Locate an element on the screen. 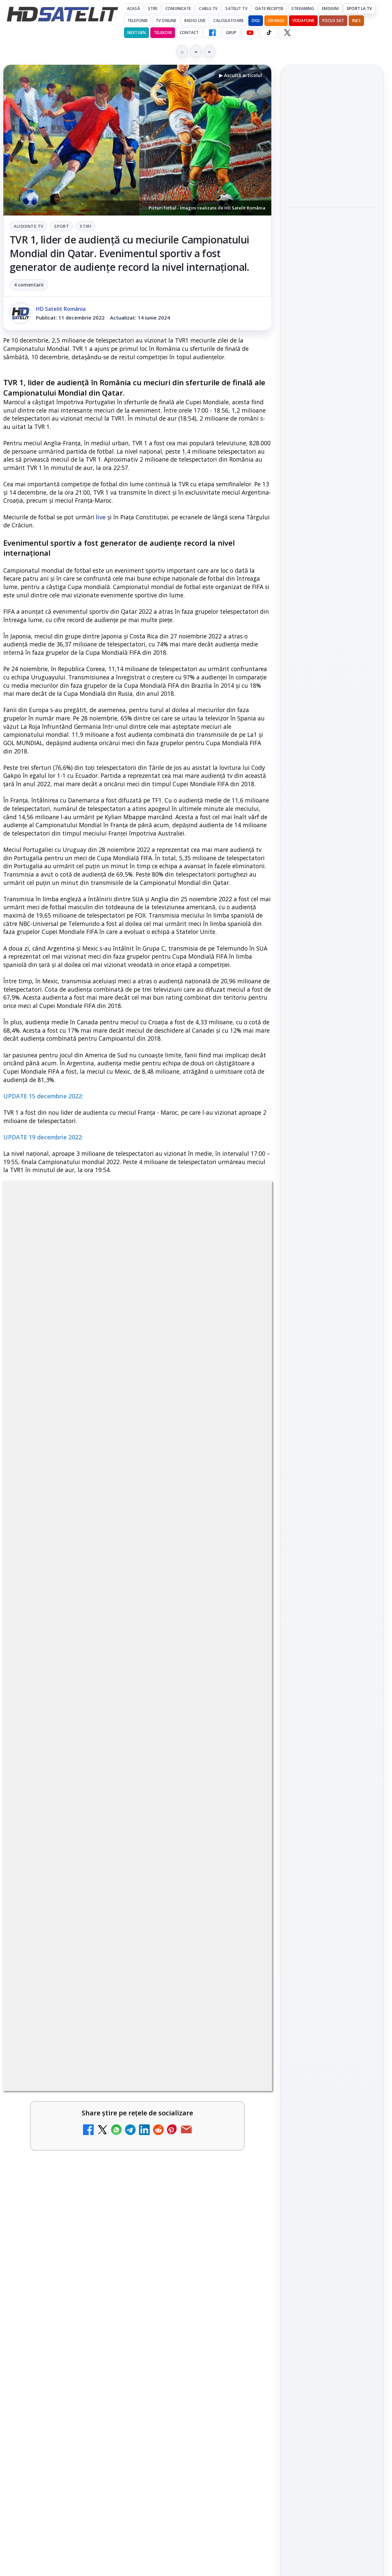  CLICK AICI is located at coordinates (197, 1543).